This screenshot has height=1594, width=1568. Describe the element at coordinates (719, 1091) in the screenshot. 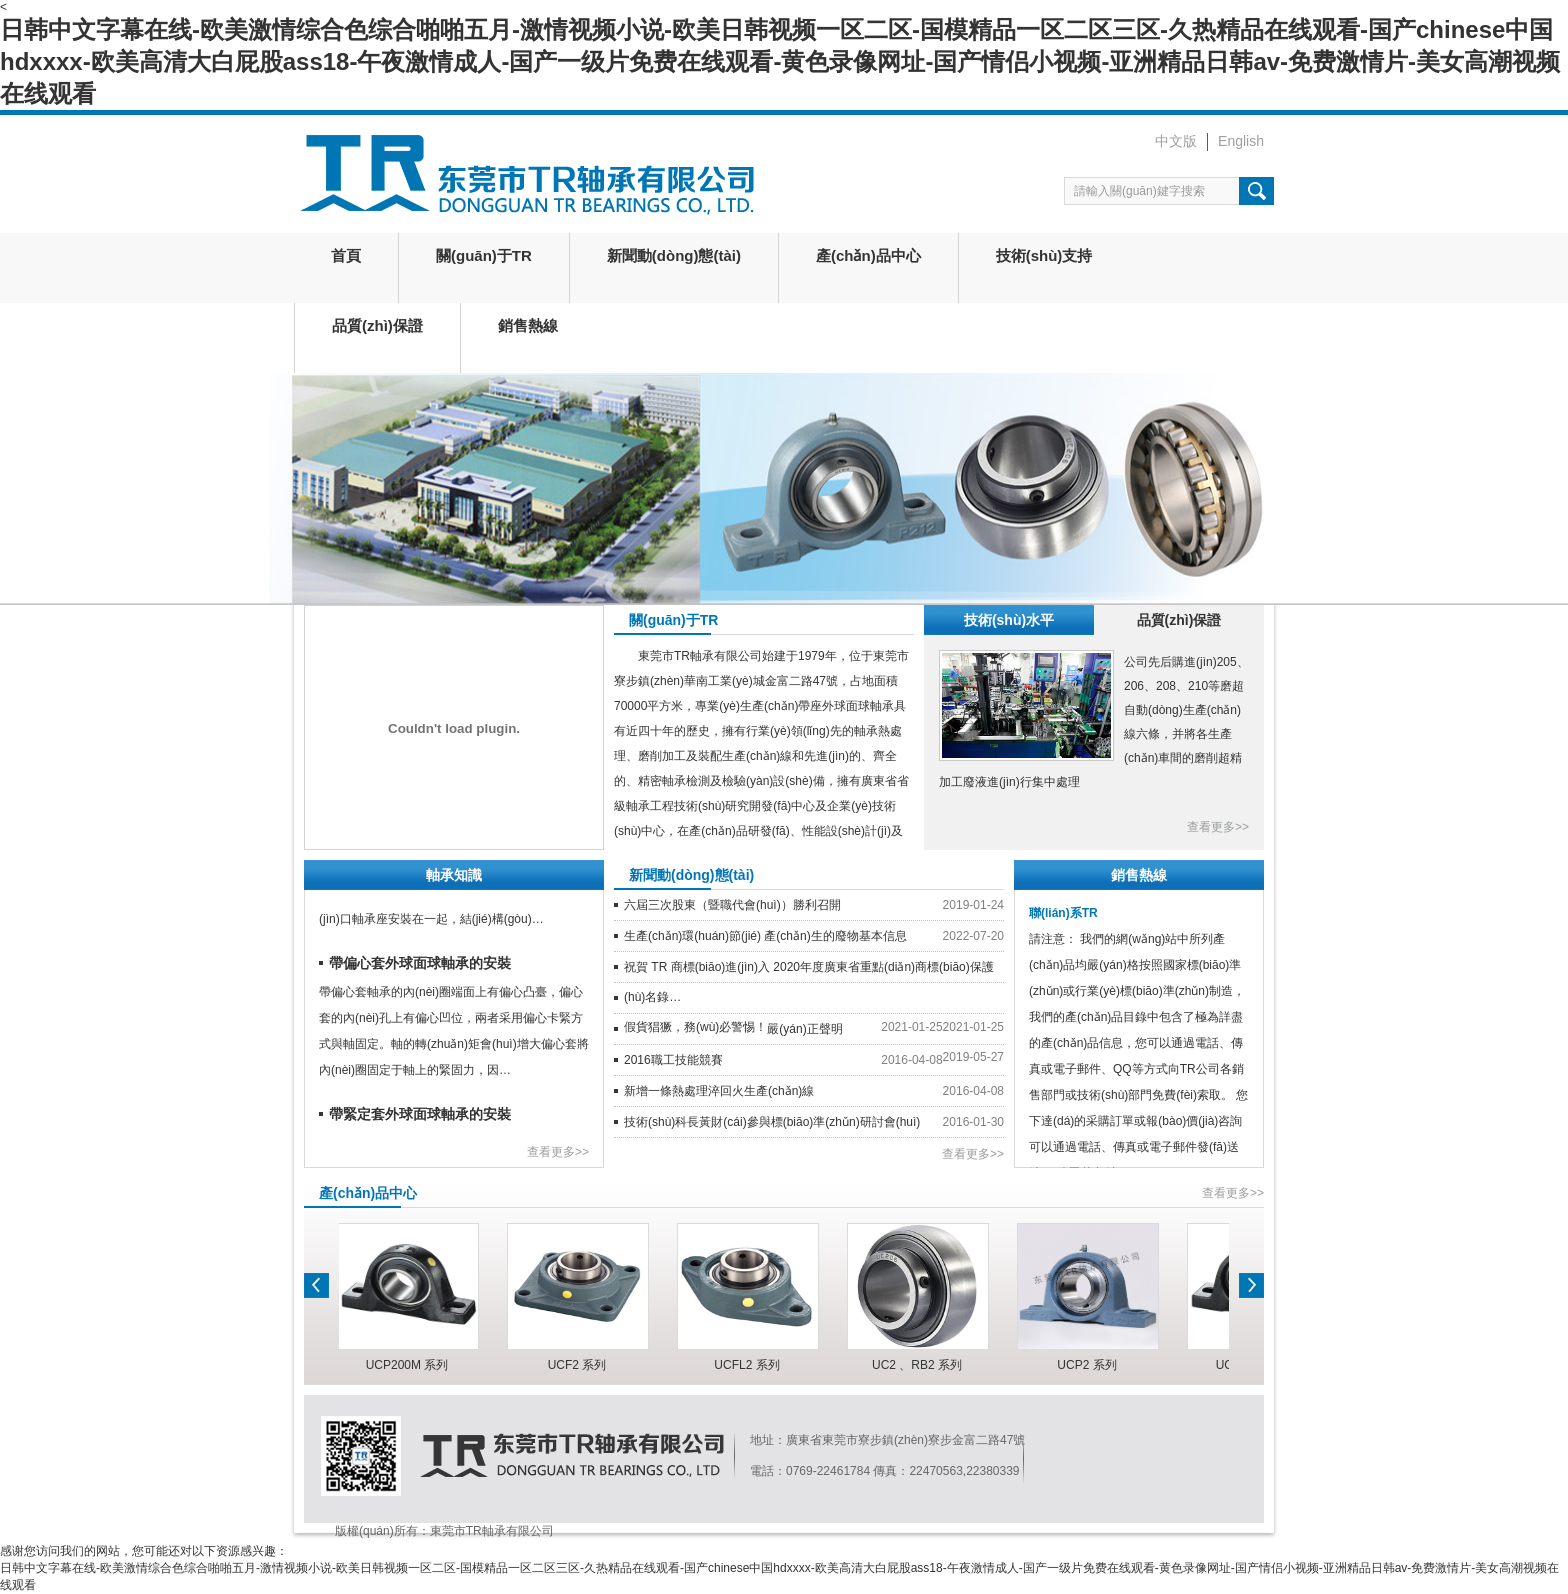

I see `新增一條熱處理淬回火生產(chǎn)線` at that location.